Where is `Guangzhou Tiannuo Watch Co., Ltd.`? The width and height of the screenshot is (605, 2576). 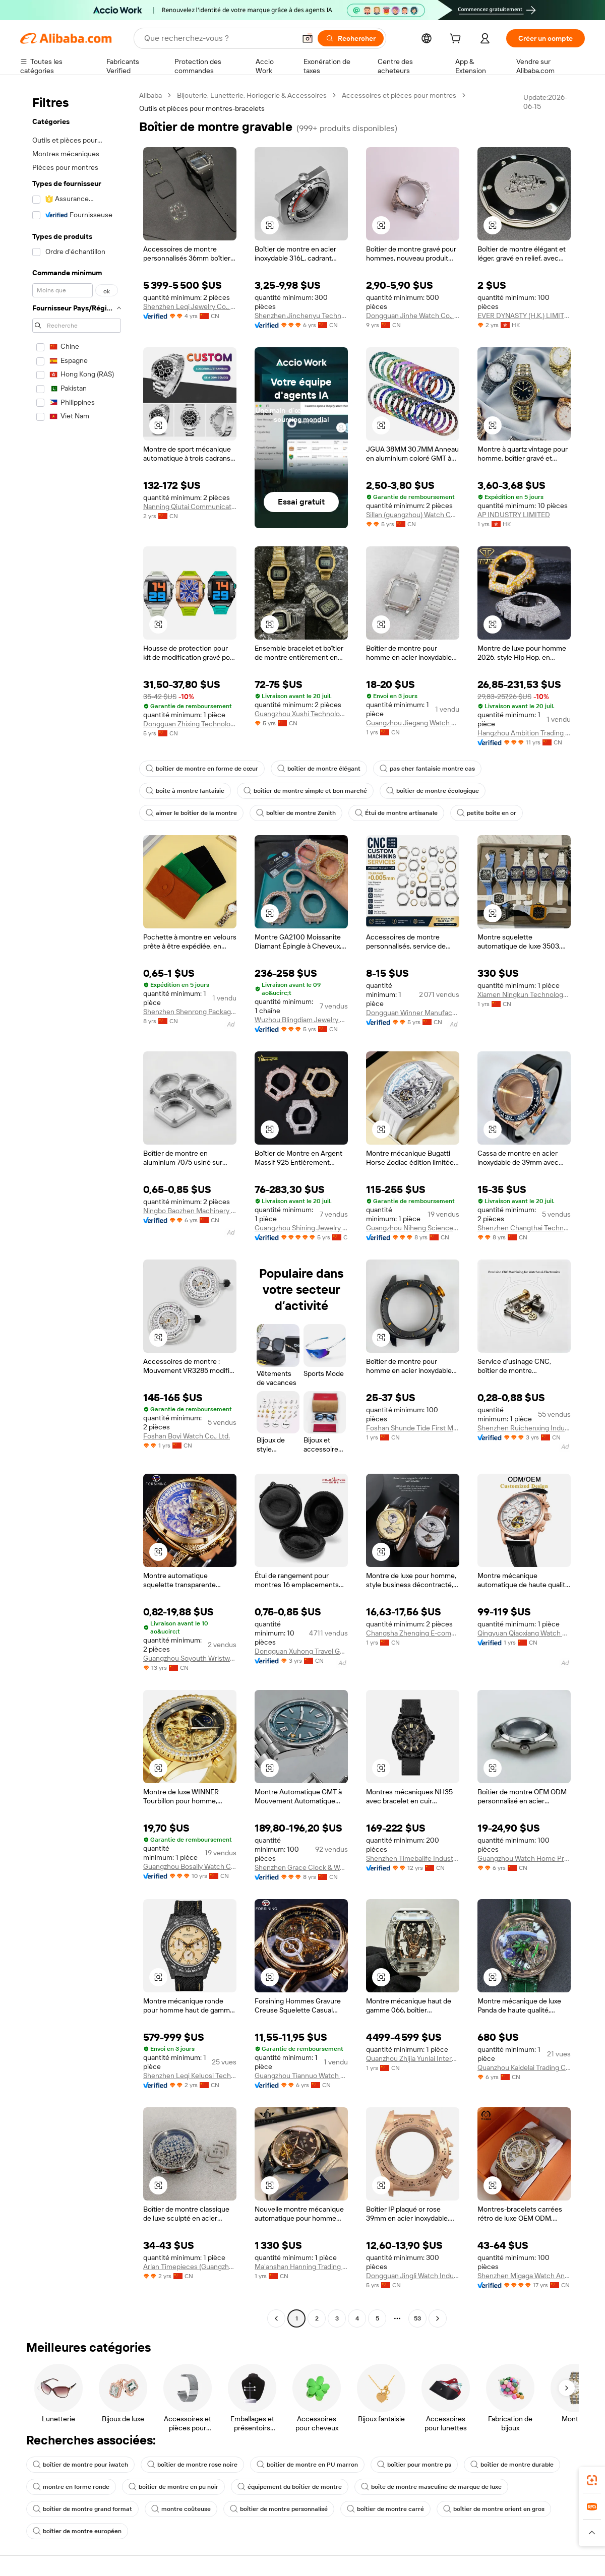 Guangzhou Tiannuo Watch Co., Ltd. is located at coordinates (301, 2075).